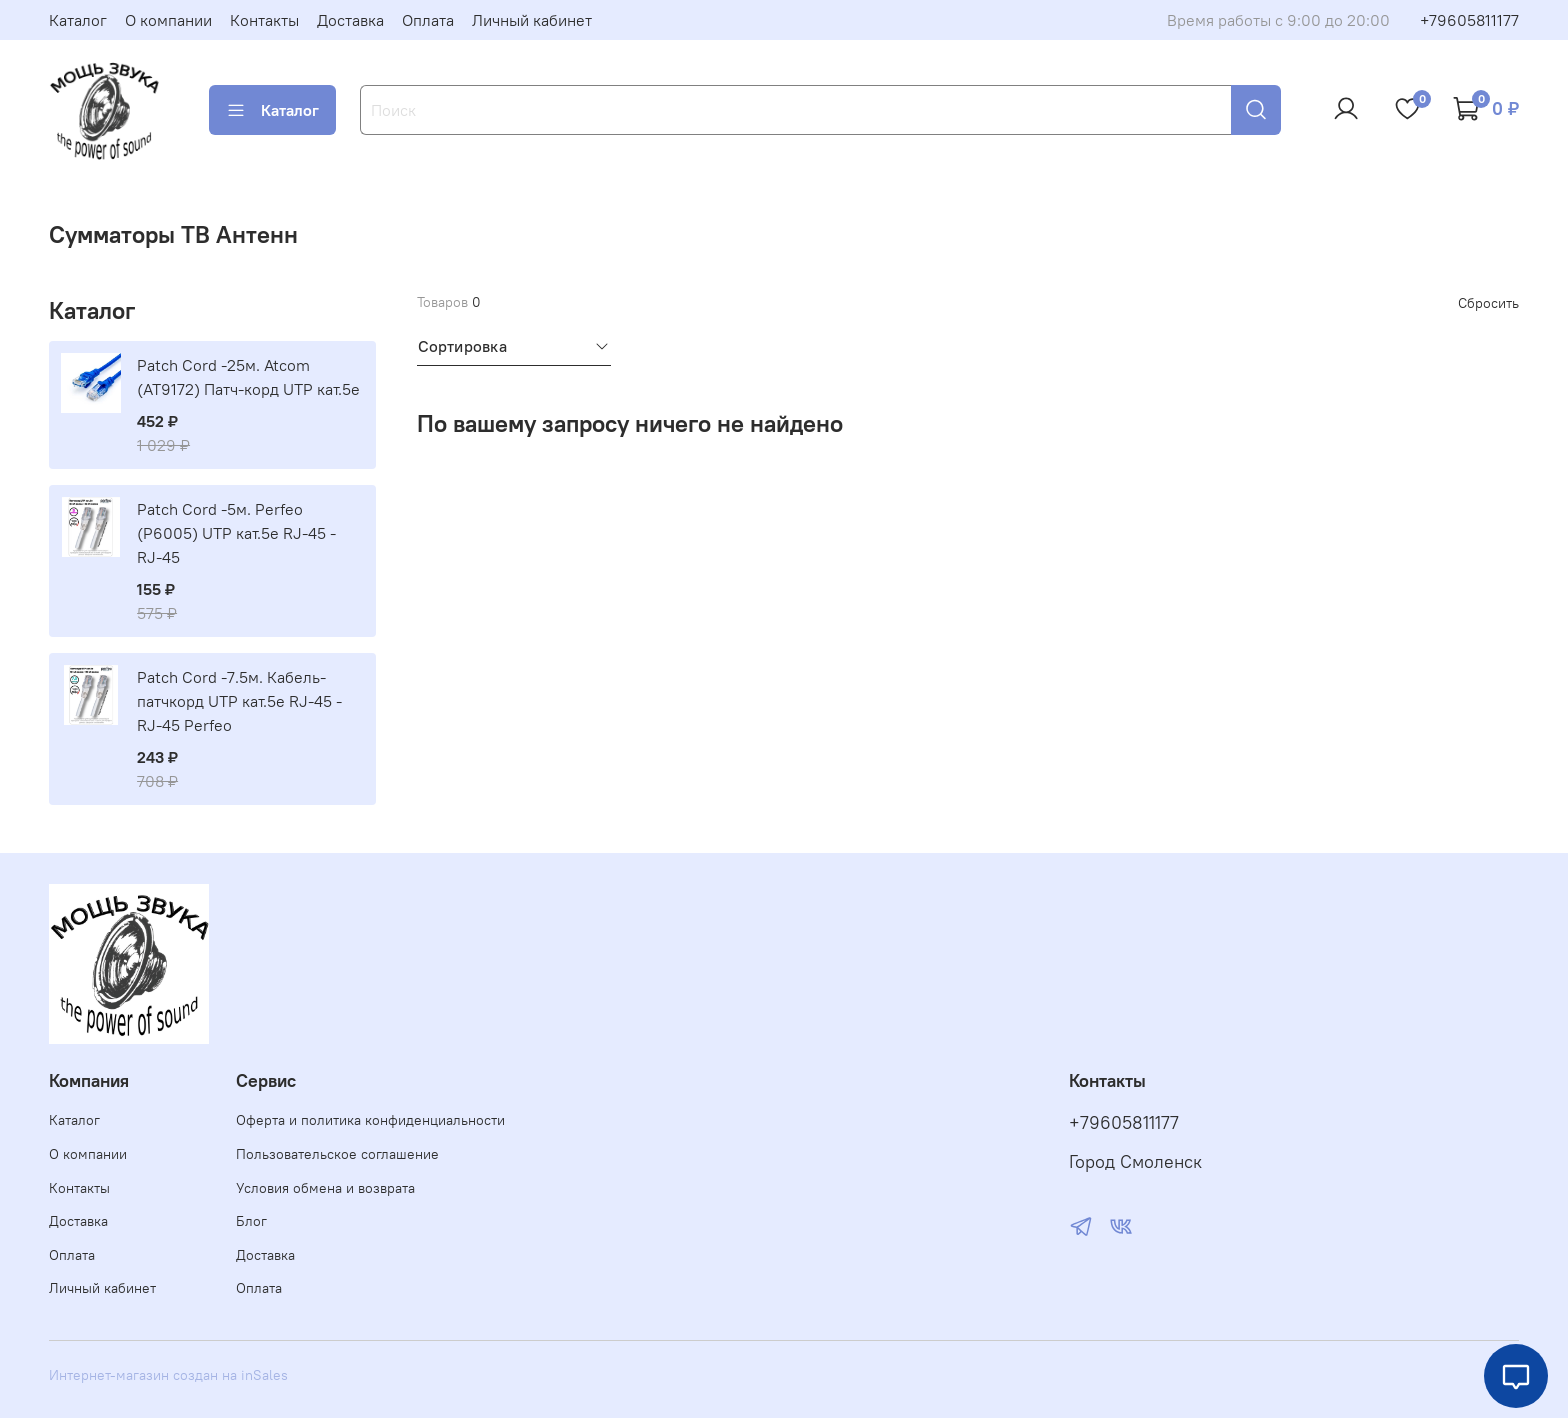  Describe the element at coordinates (370, 1120) in the screenshot. I see `Оферта и политика конфиденциальности` at that location.